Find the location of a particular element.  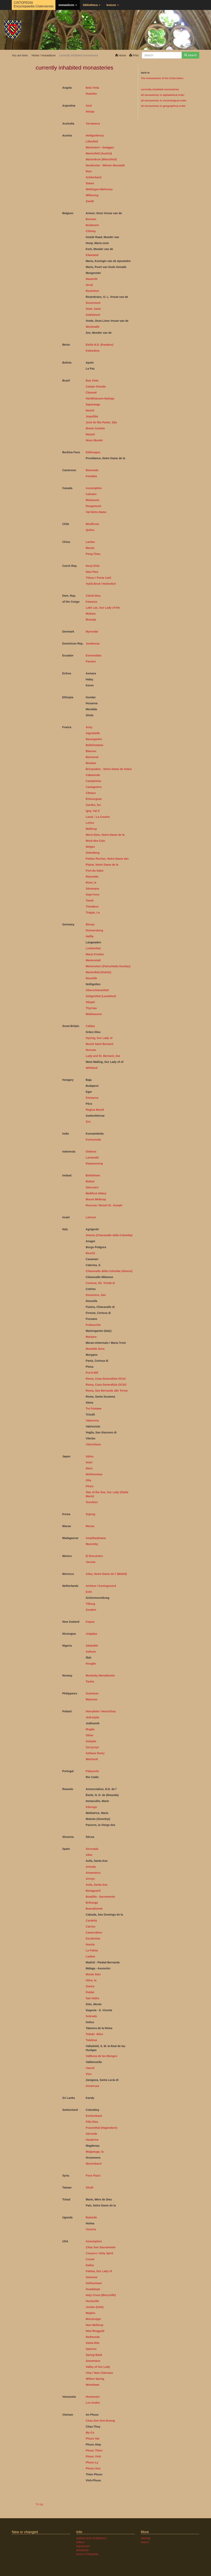

Igny, Val d´ is located at coordinates (93, 810).